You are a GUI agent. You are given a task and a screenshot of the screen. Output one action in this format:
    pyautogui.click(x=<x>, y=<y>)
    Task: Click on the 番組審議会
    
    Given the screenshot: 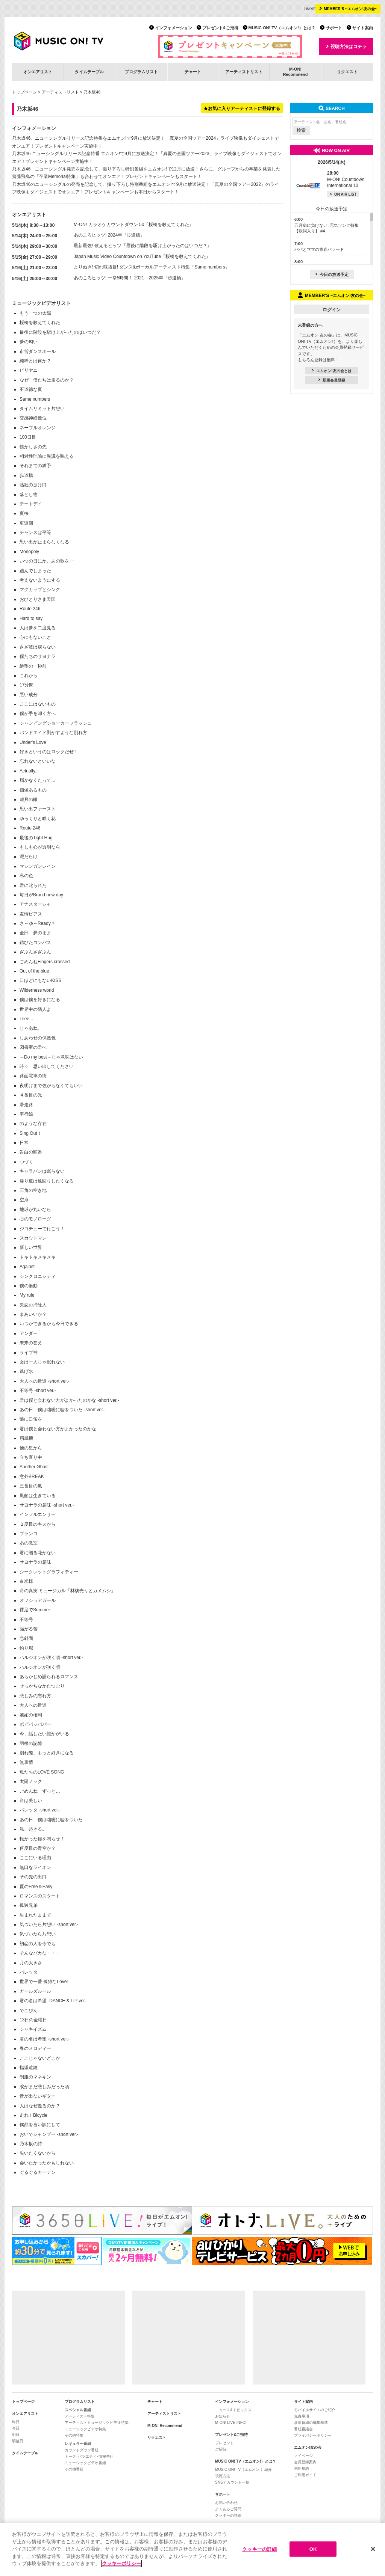 What is the action you would take?
    pyautogui.click(x=303, y=2429)
    